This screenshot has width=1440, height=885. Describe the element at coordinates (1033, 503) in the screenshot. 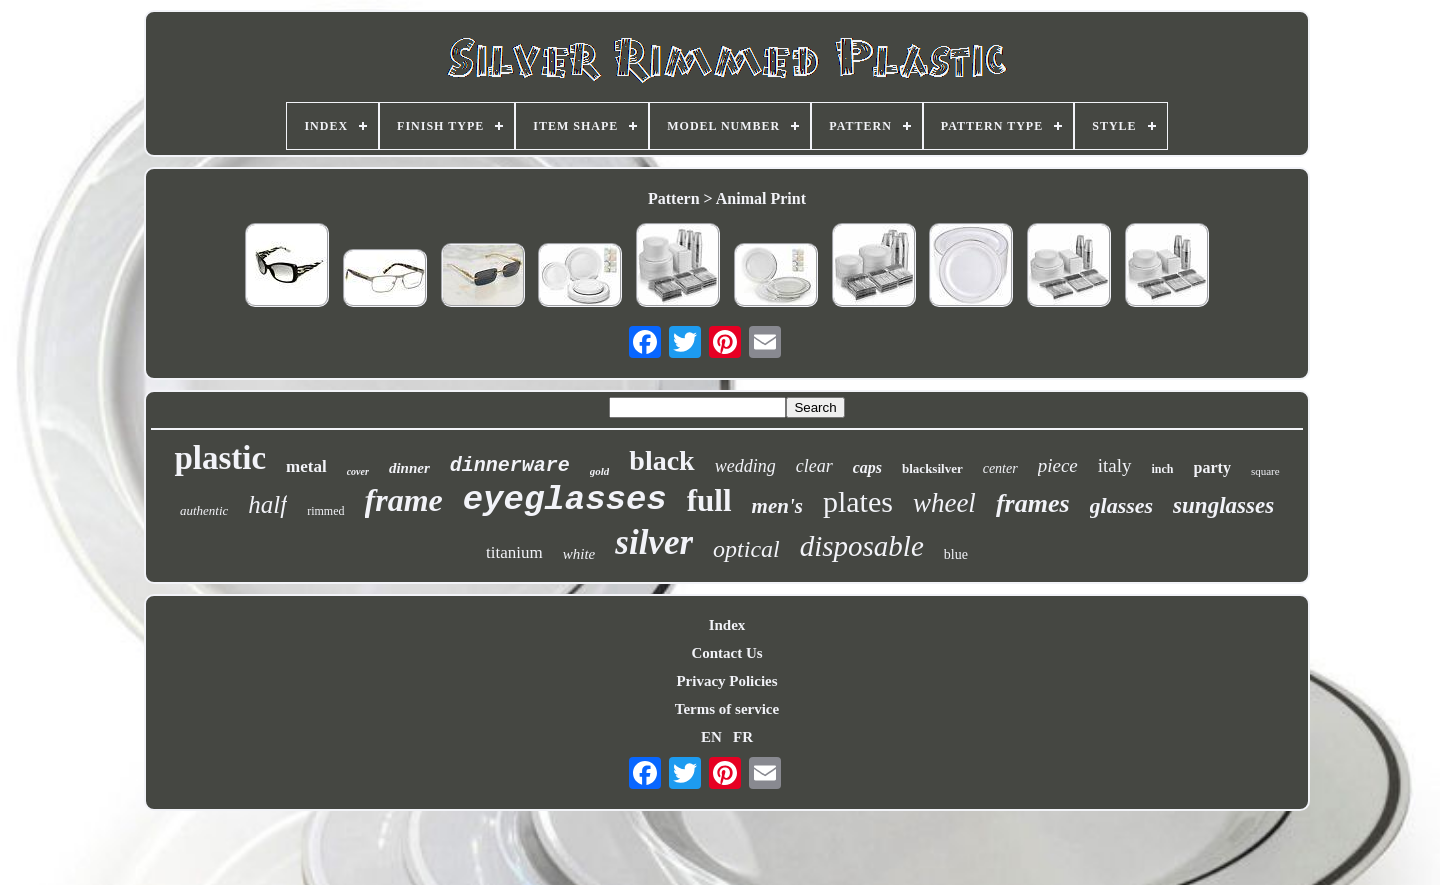

I see `frames` at that location.